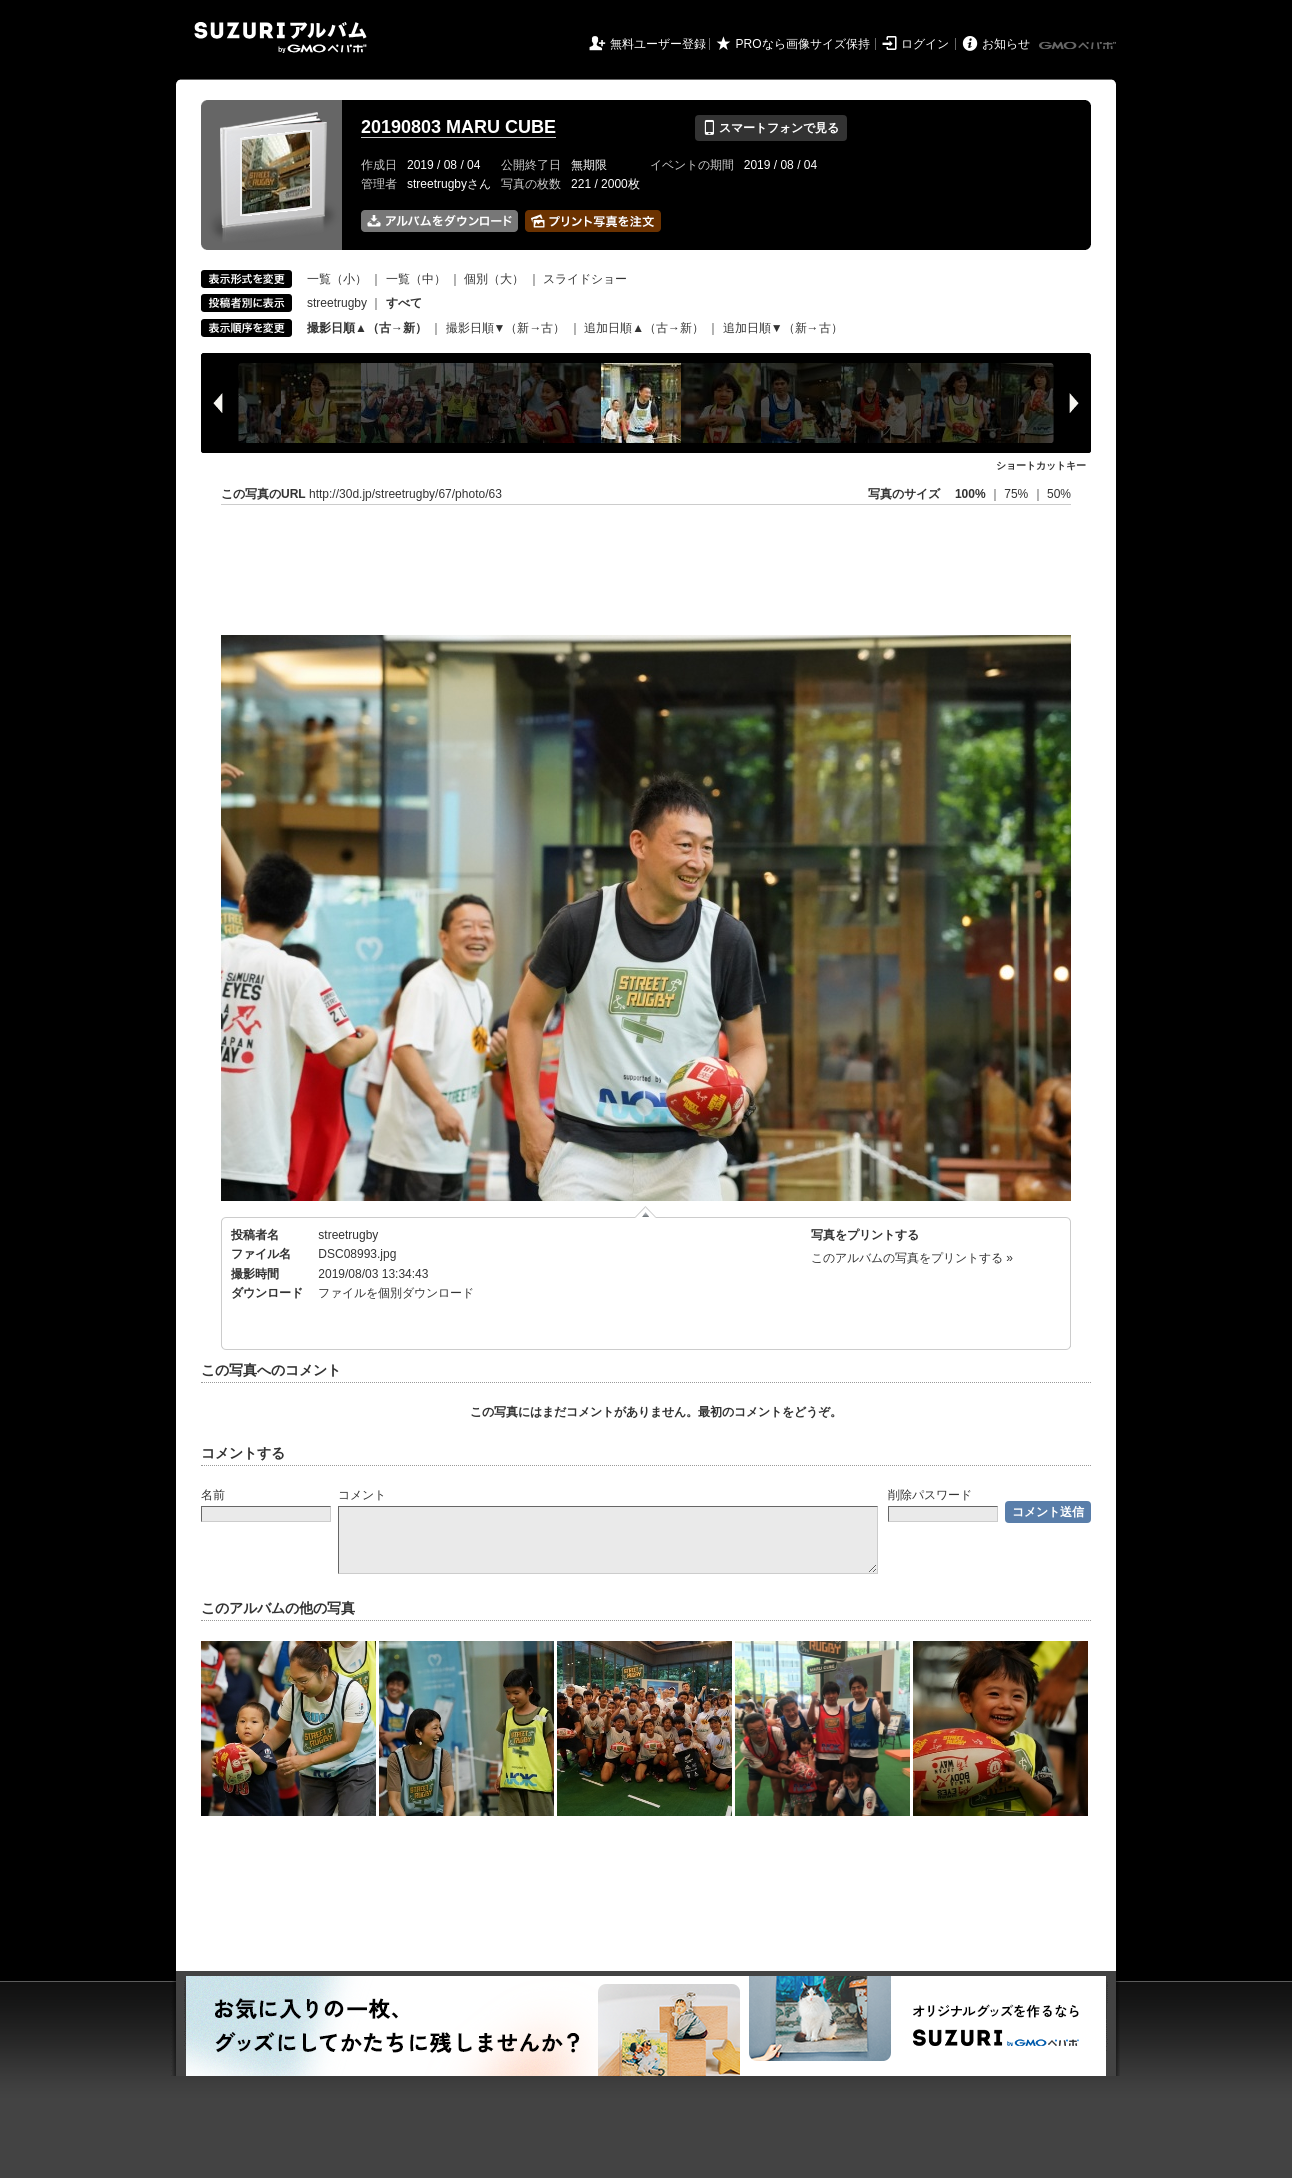 The width and height of the screenshot is (1292, 2178). Describe the element at coordinates (1079, 46) in the screenshot. I see `GMOペパボ株式会社` at that location.